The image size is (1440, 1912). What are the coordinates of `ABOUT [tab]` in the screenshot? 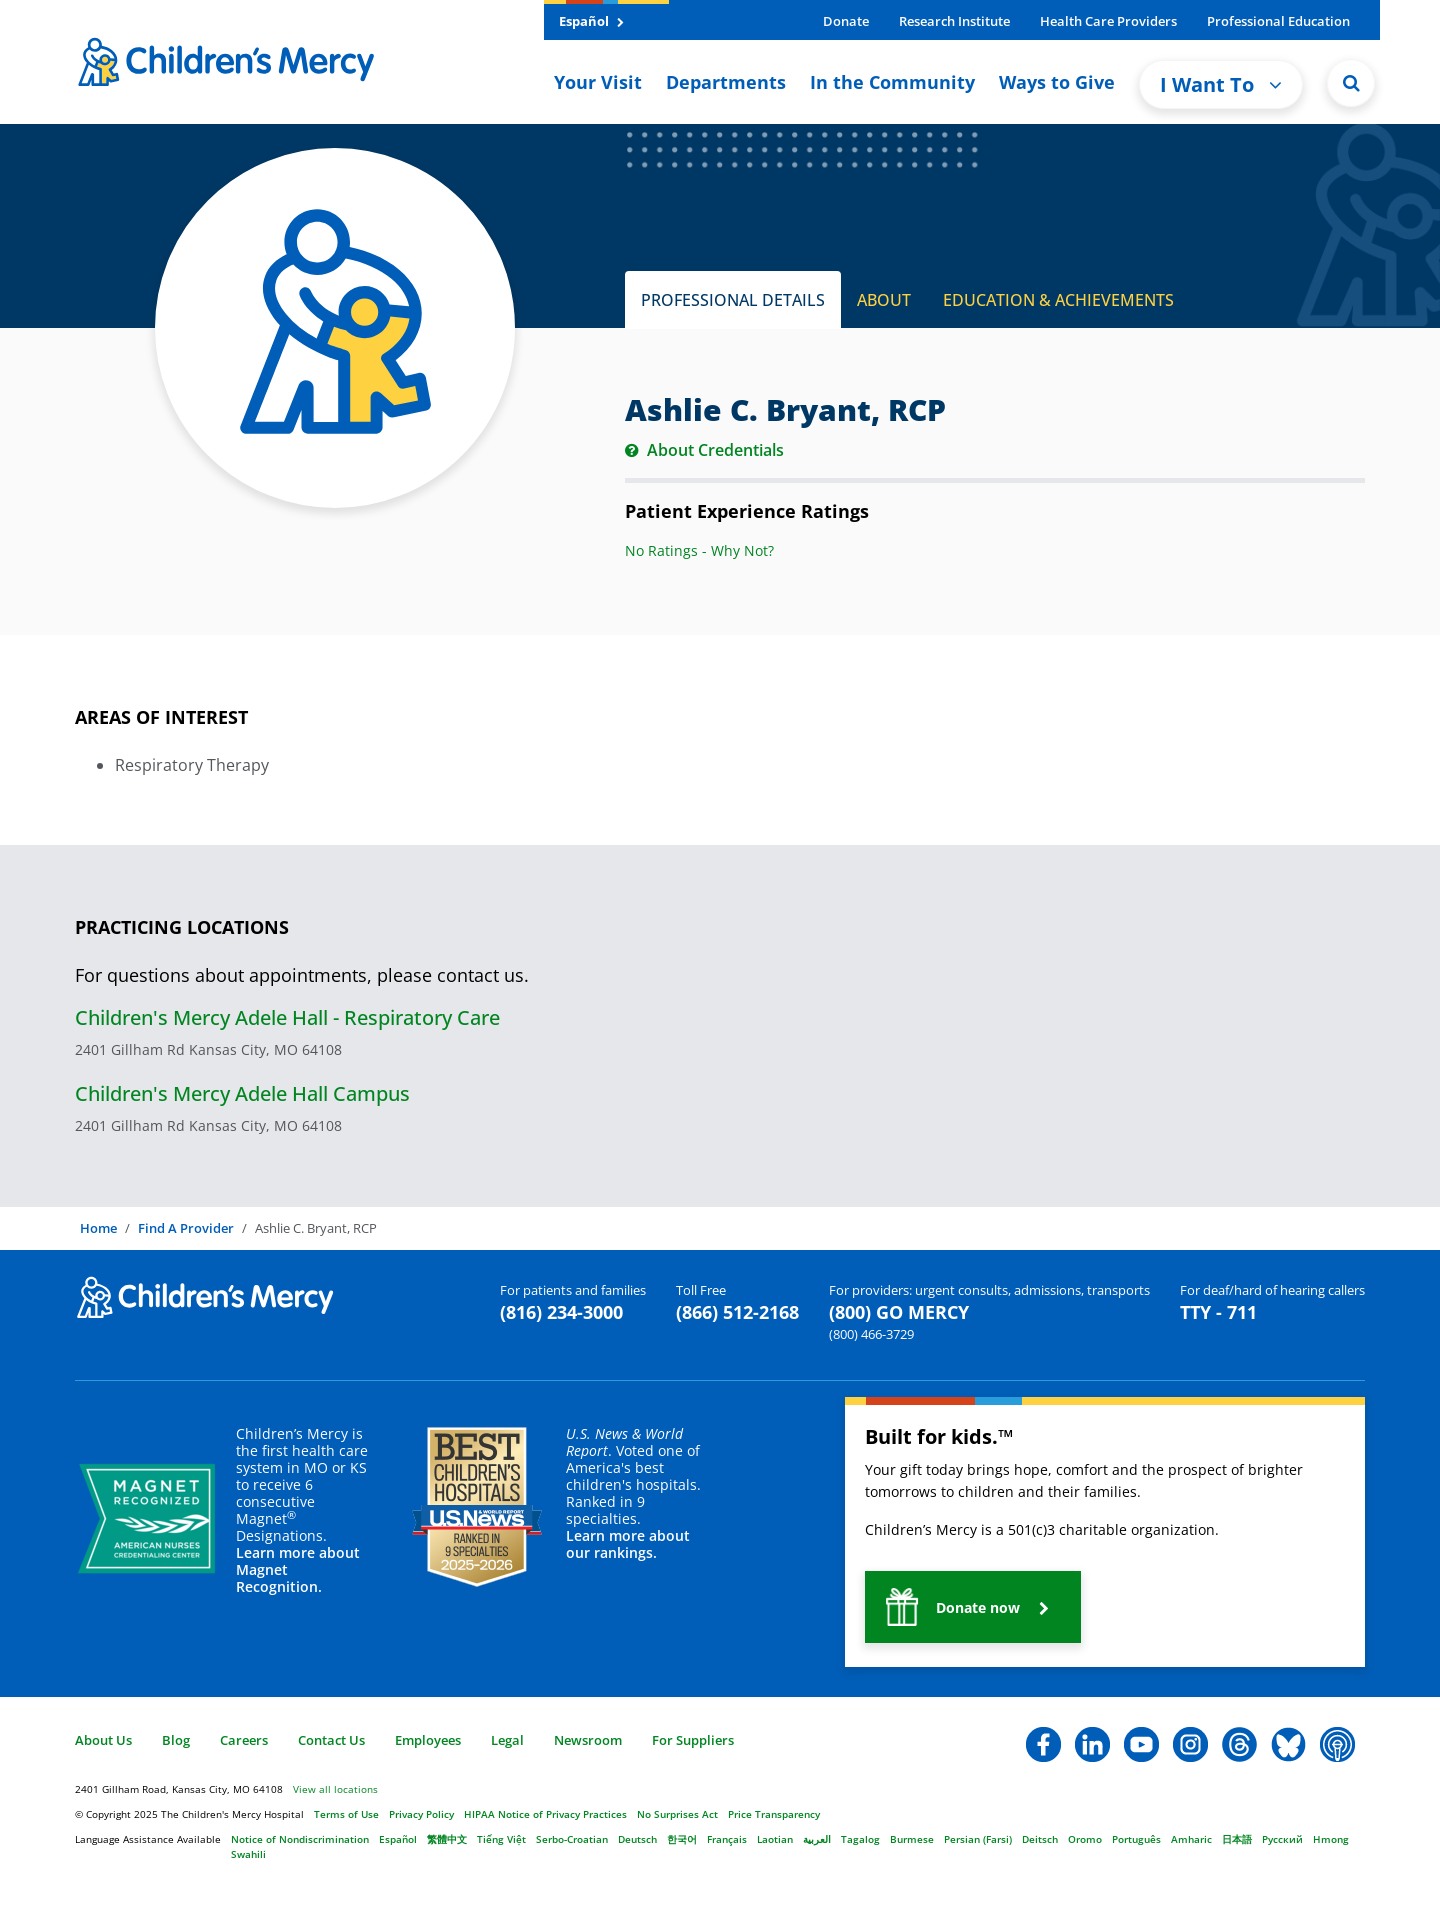 It's located at (884, 300).